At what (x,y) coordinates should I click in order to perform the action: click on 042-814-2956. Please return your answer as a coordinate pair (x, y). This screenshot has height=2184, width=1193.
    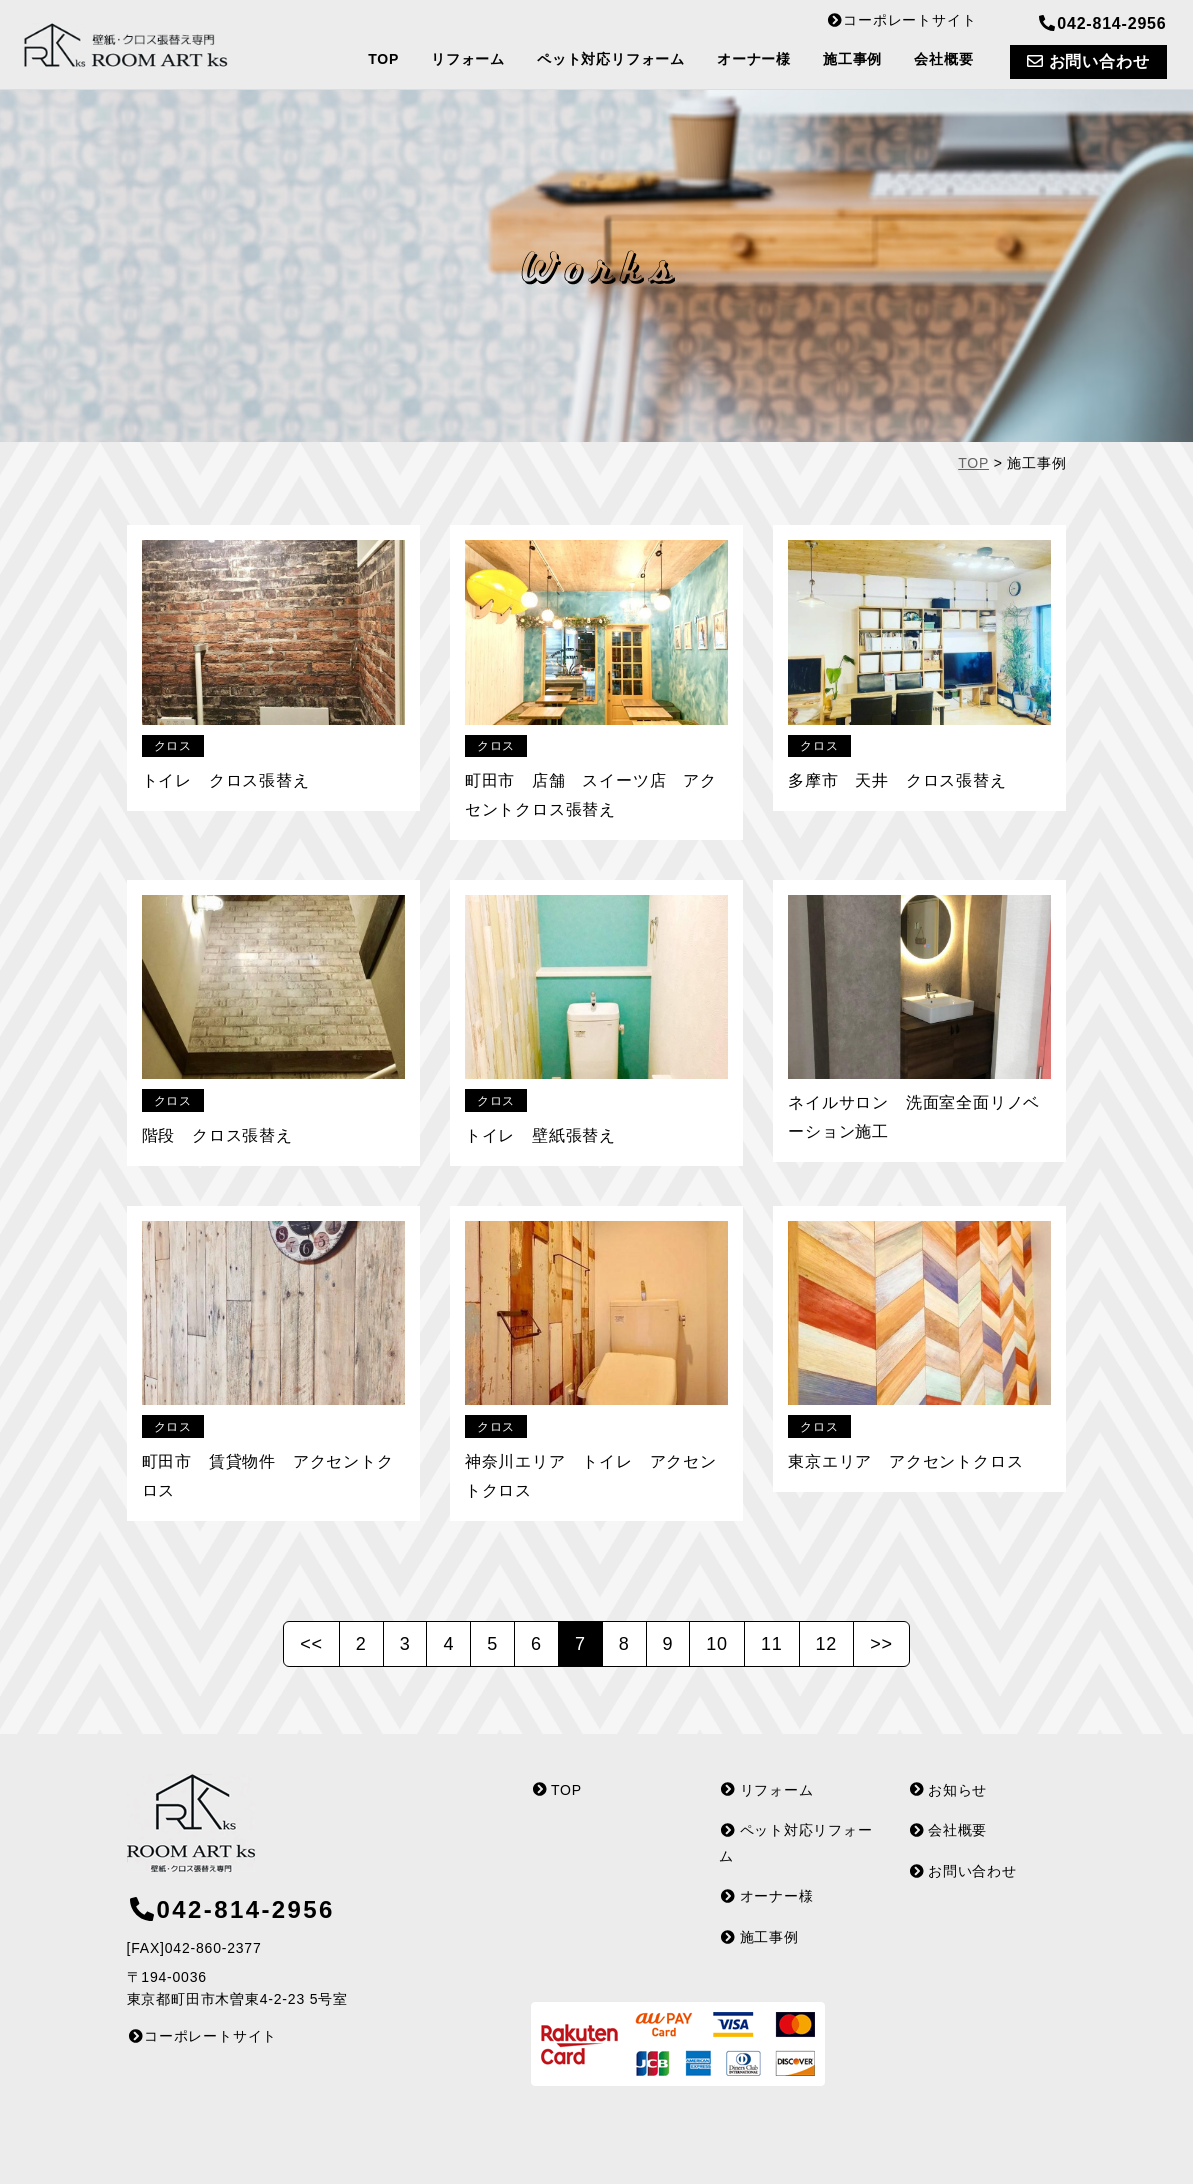
    Looking at the image, I should click on (1101, 23).